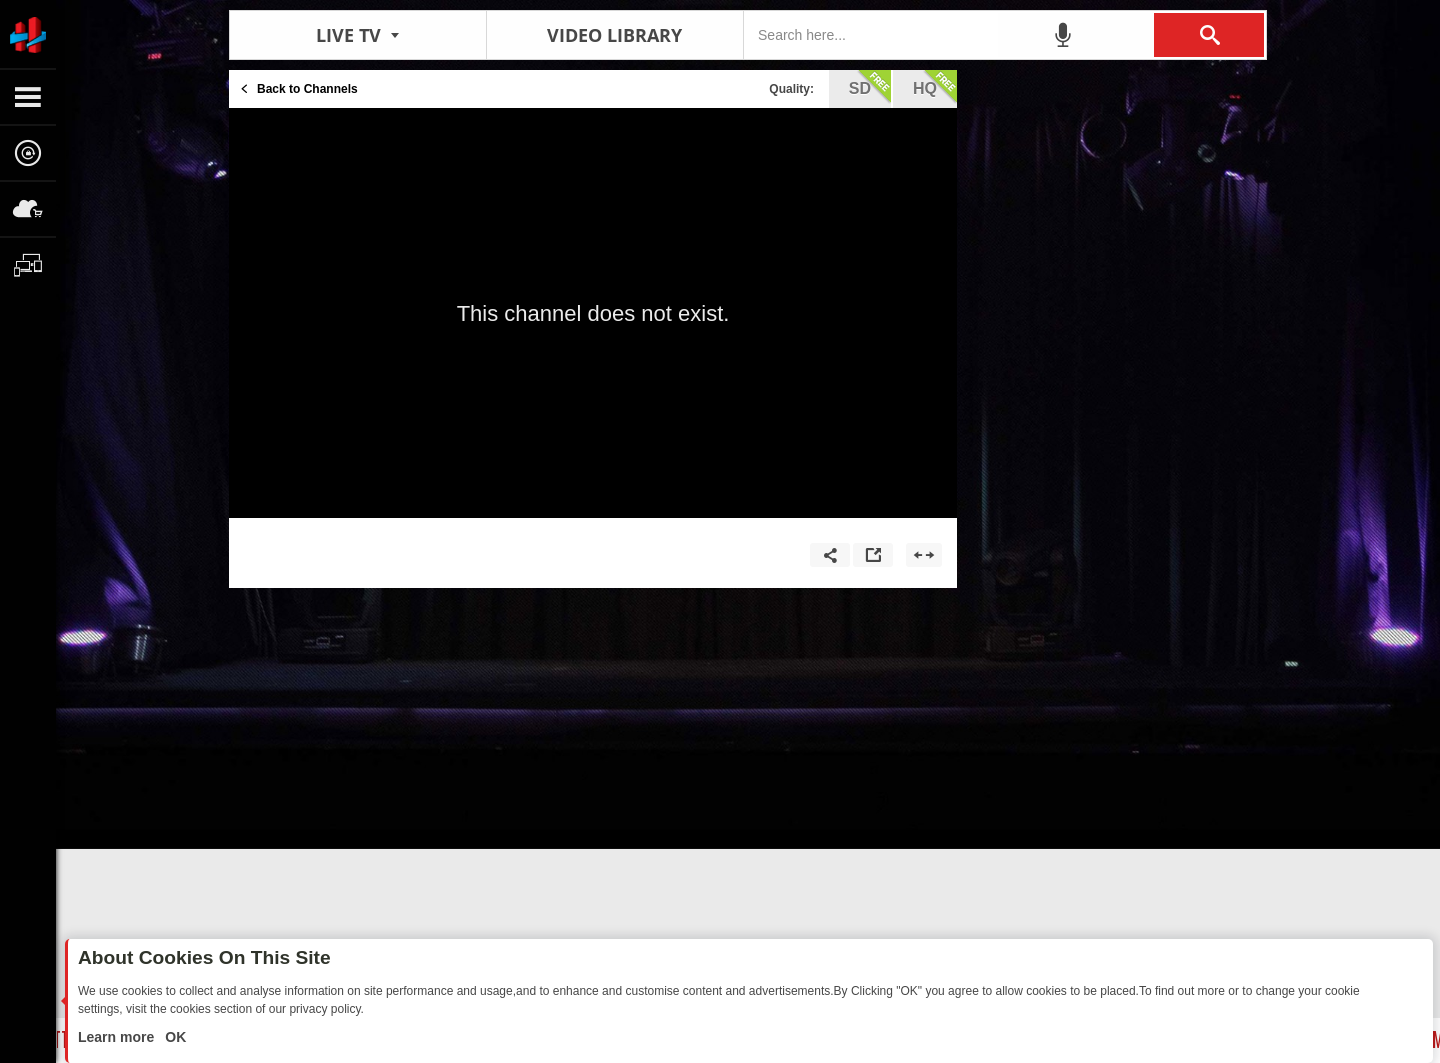 This screenshot has width=1440, height=1063. Describe the element at coordinates (307, 89) in the screenshot. I see `Back to Channels` at that location.